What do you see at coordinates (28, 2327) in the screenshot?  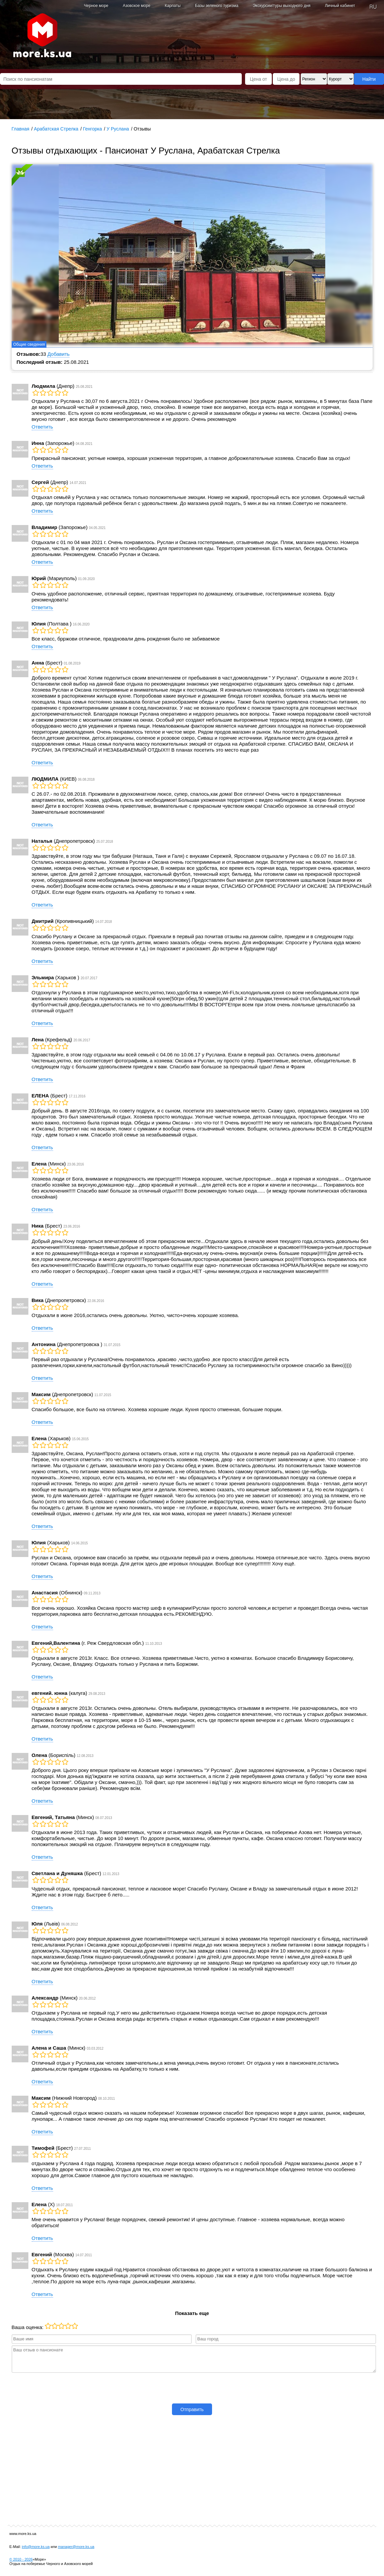 I see `Ваша оценка:` at bounding box center [28, 2327].